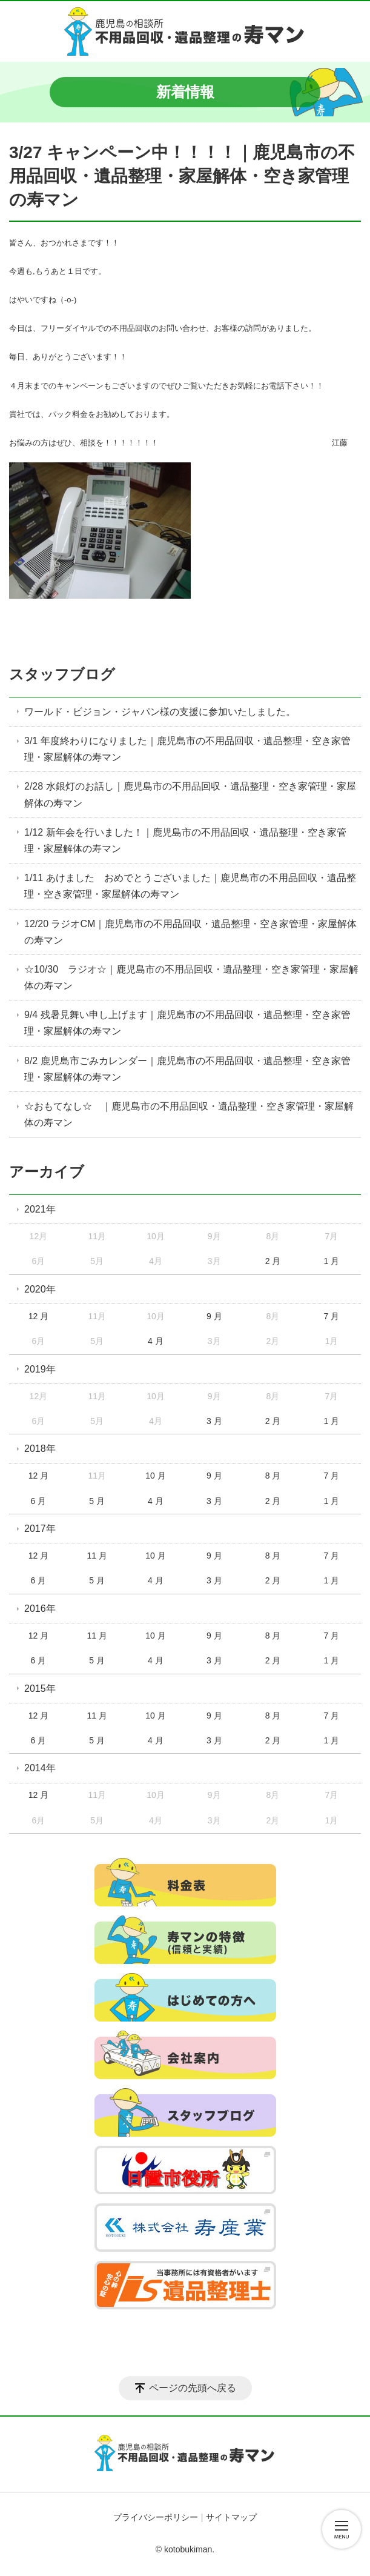  What do you see at coordinates (192, 2388) in the screenshot?
I see `ページの先頭へ戻る` at bounding box center [192, 2388].